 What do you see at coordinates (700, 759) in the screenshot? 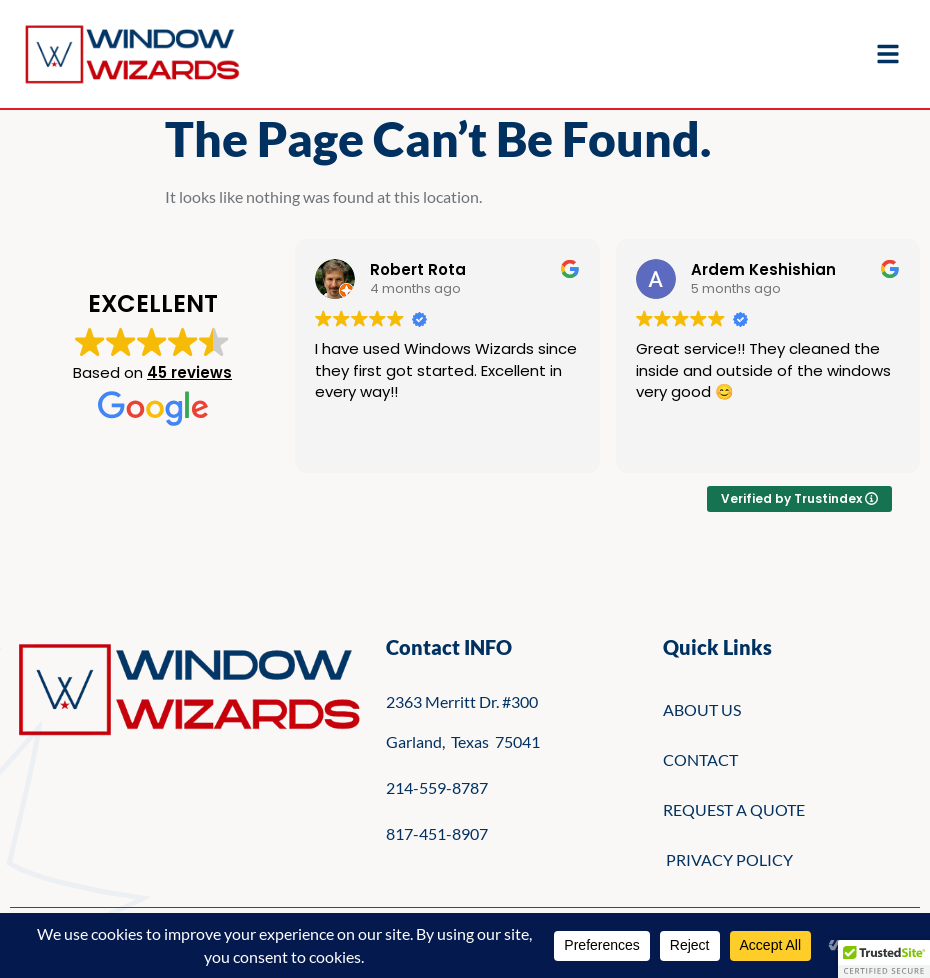
I see `CONTACT` at bounding box center [700, 759].